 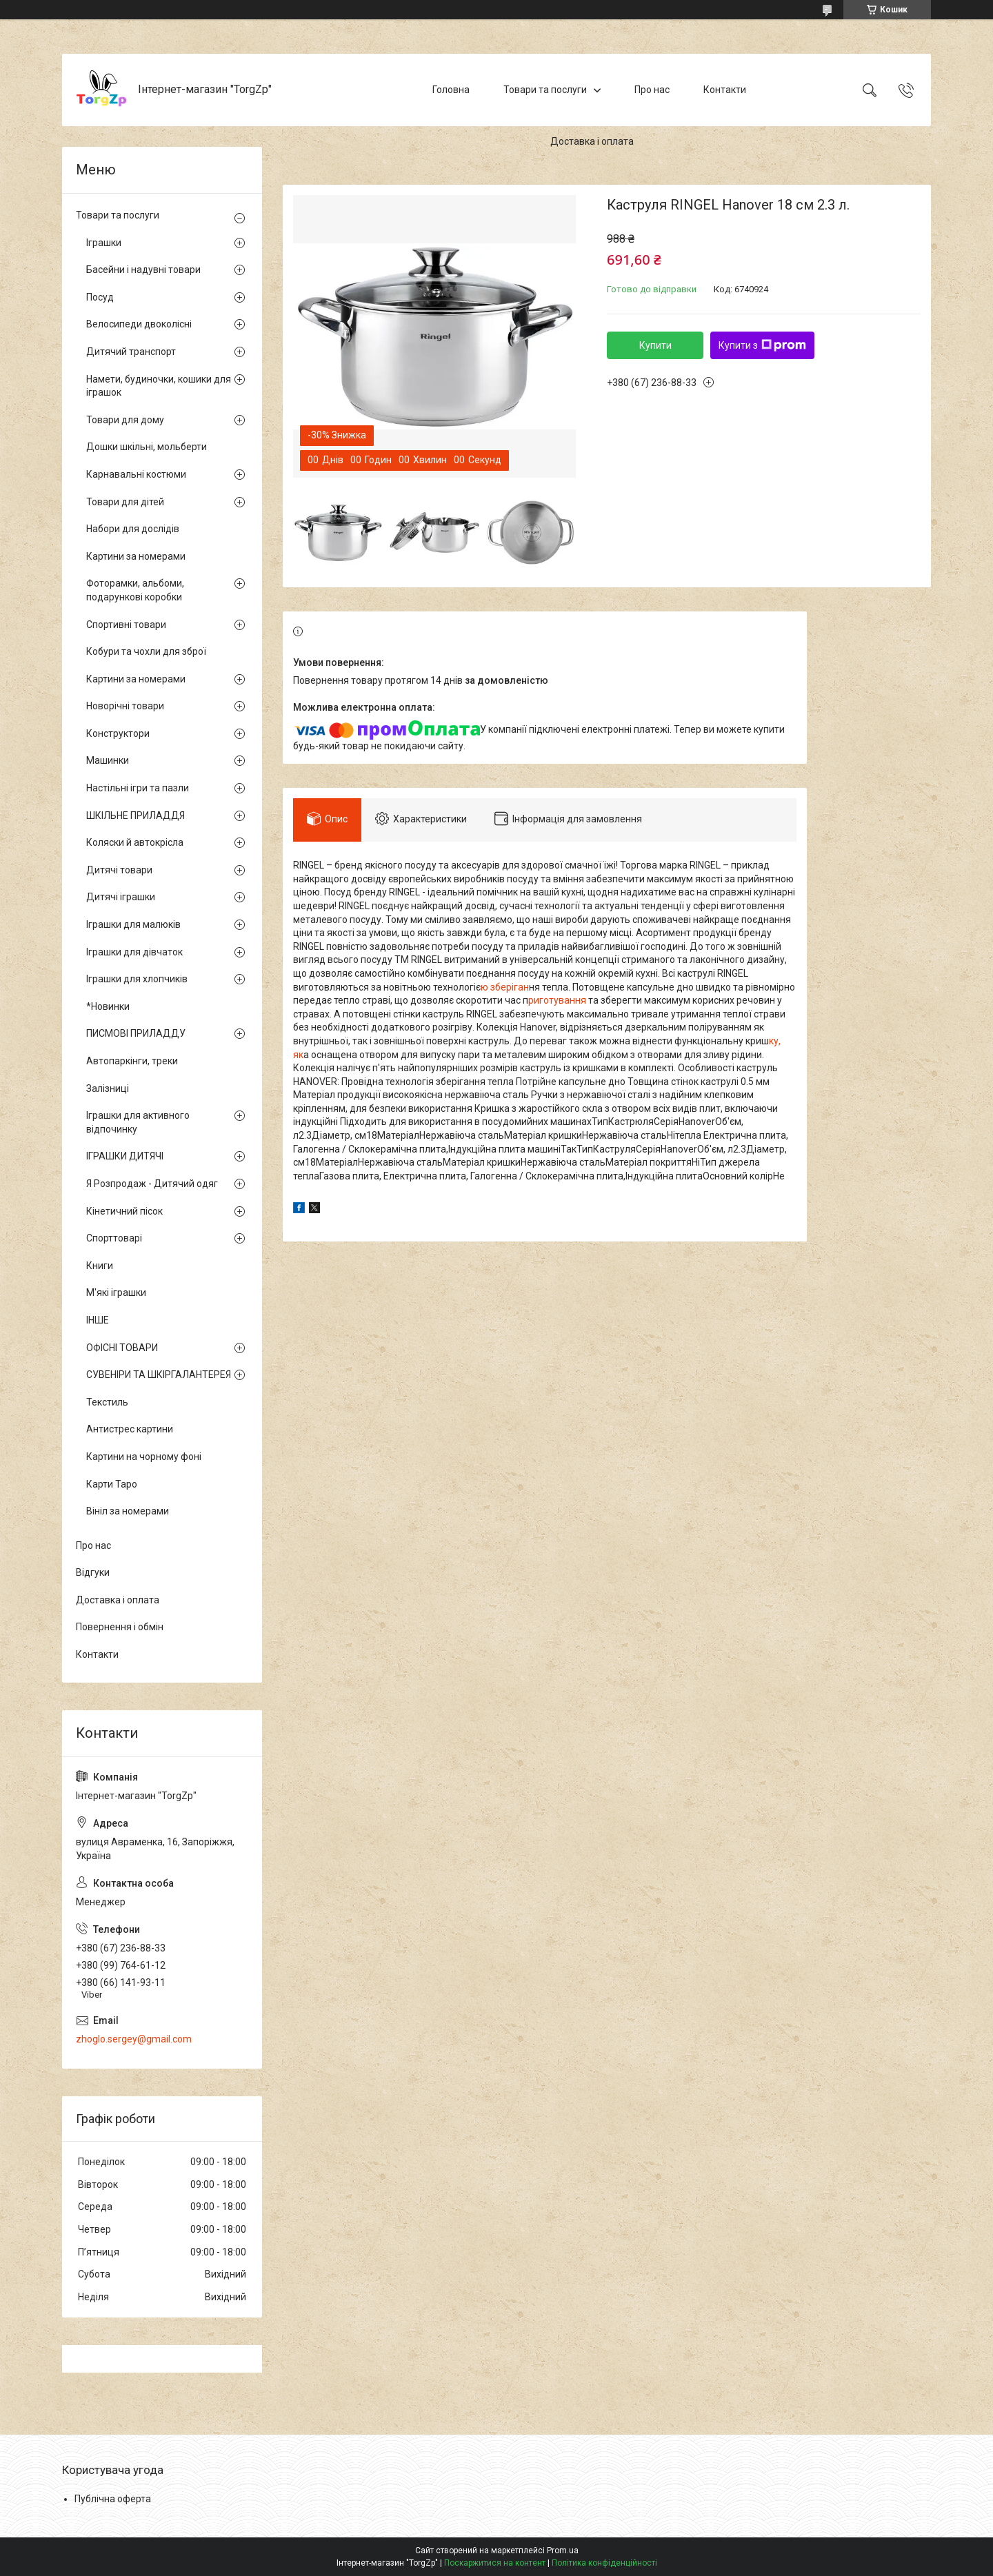 I want to click on Поскаржитися на контент, so click(x=494, y=2563).